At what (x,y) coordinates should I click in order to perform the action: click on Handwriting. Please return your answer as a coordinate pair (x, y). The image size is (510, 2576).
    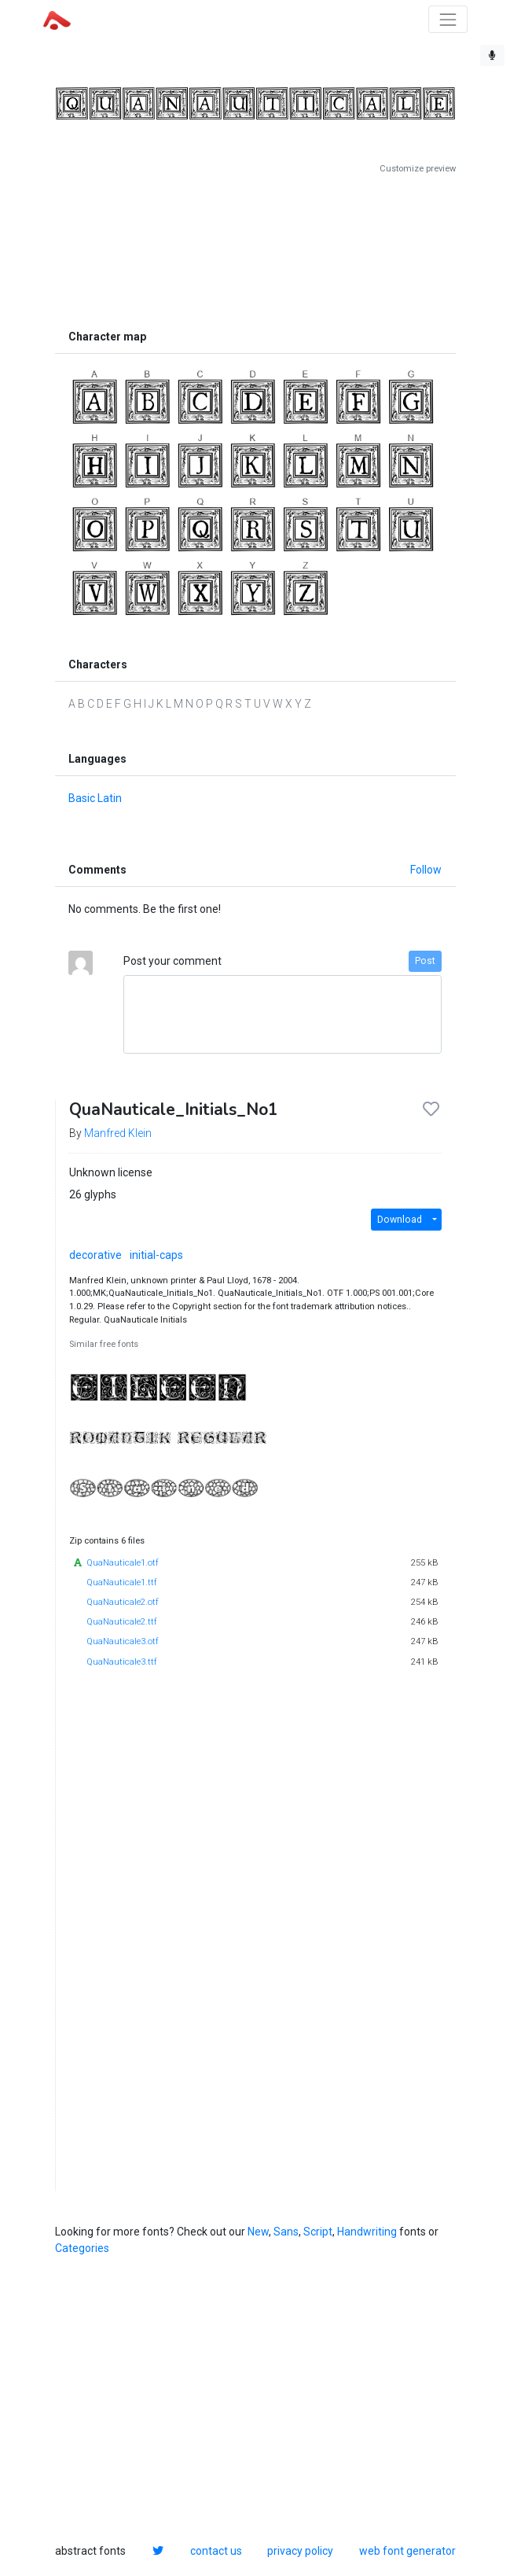
    Looking at the image, I should click on (367, 2231).